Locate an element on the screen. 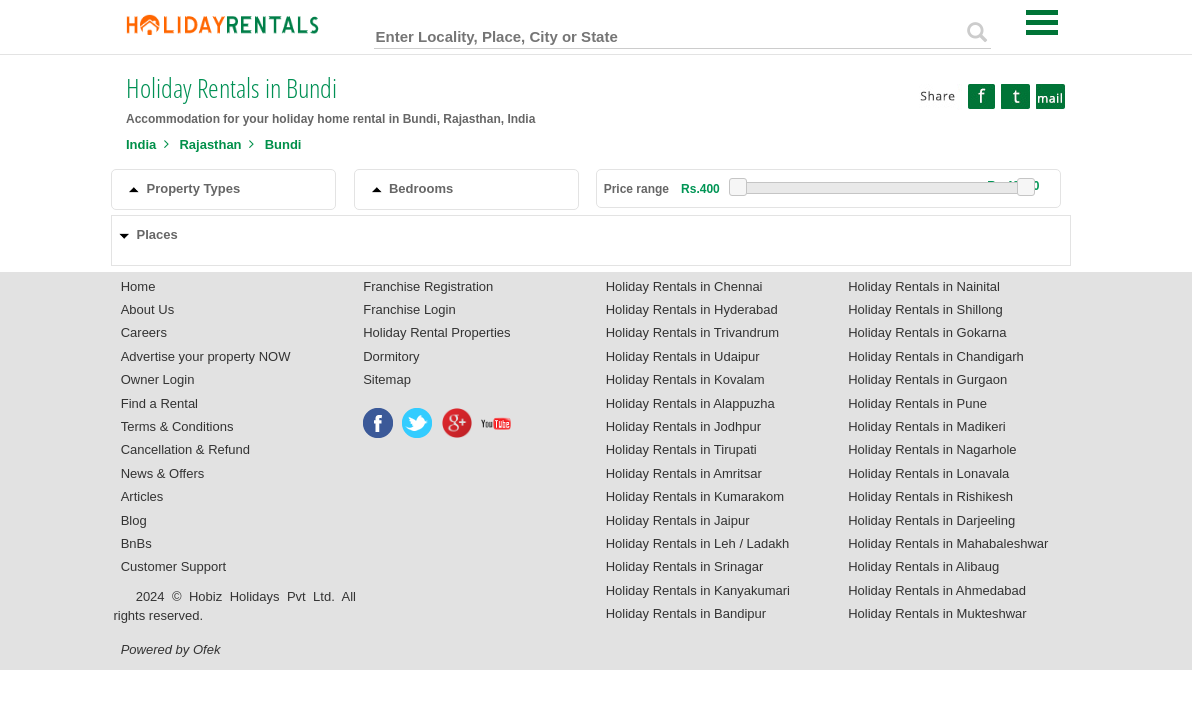 This screenshot has width=1192, height=720. Franchise Registration is located at coordinates (428, 286).